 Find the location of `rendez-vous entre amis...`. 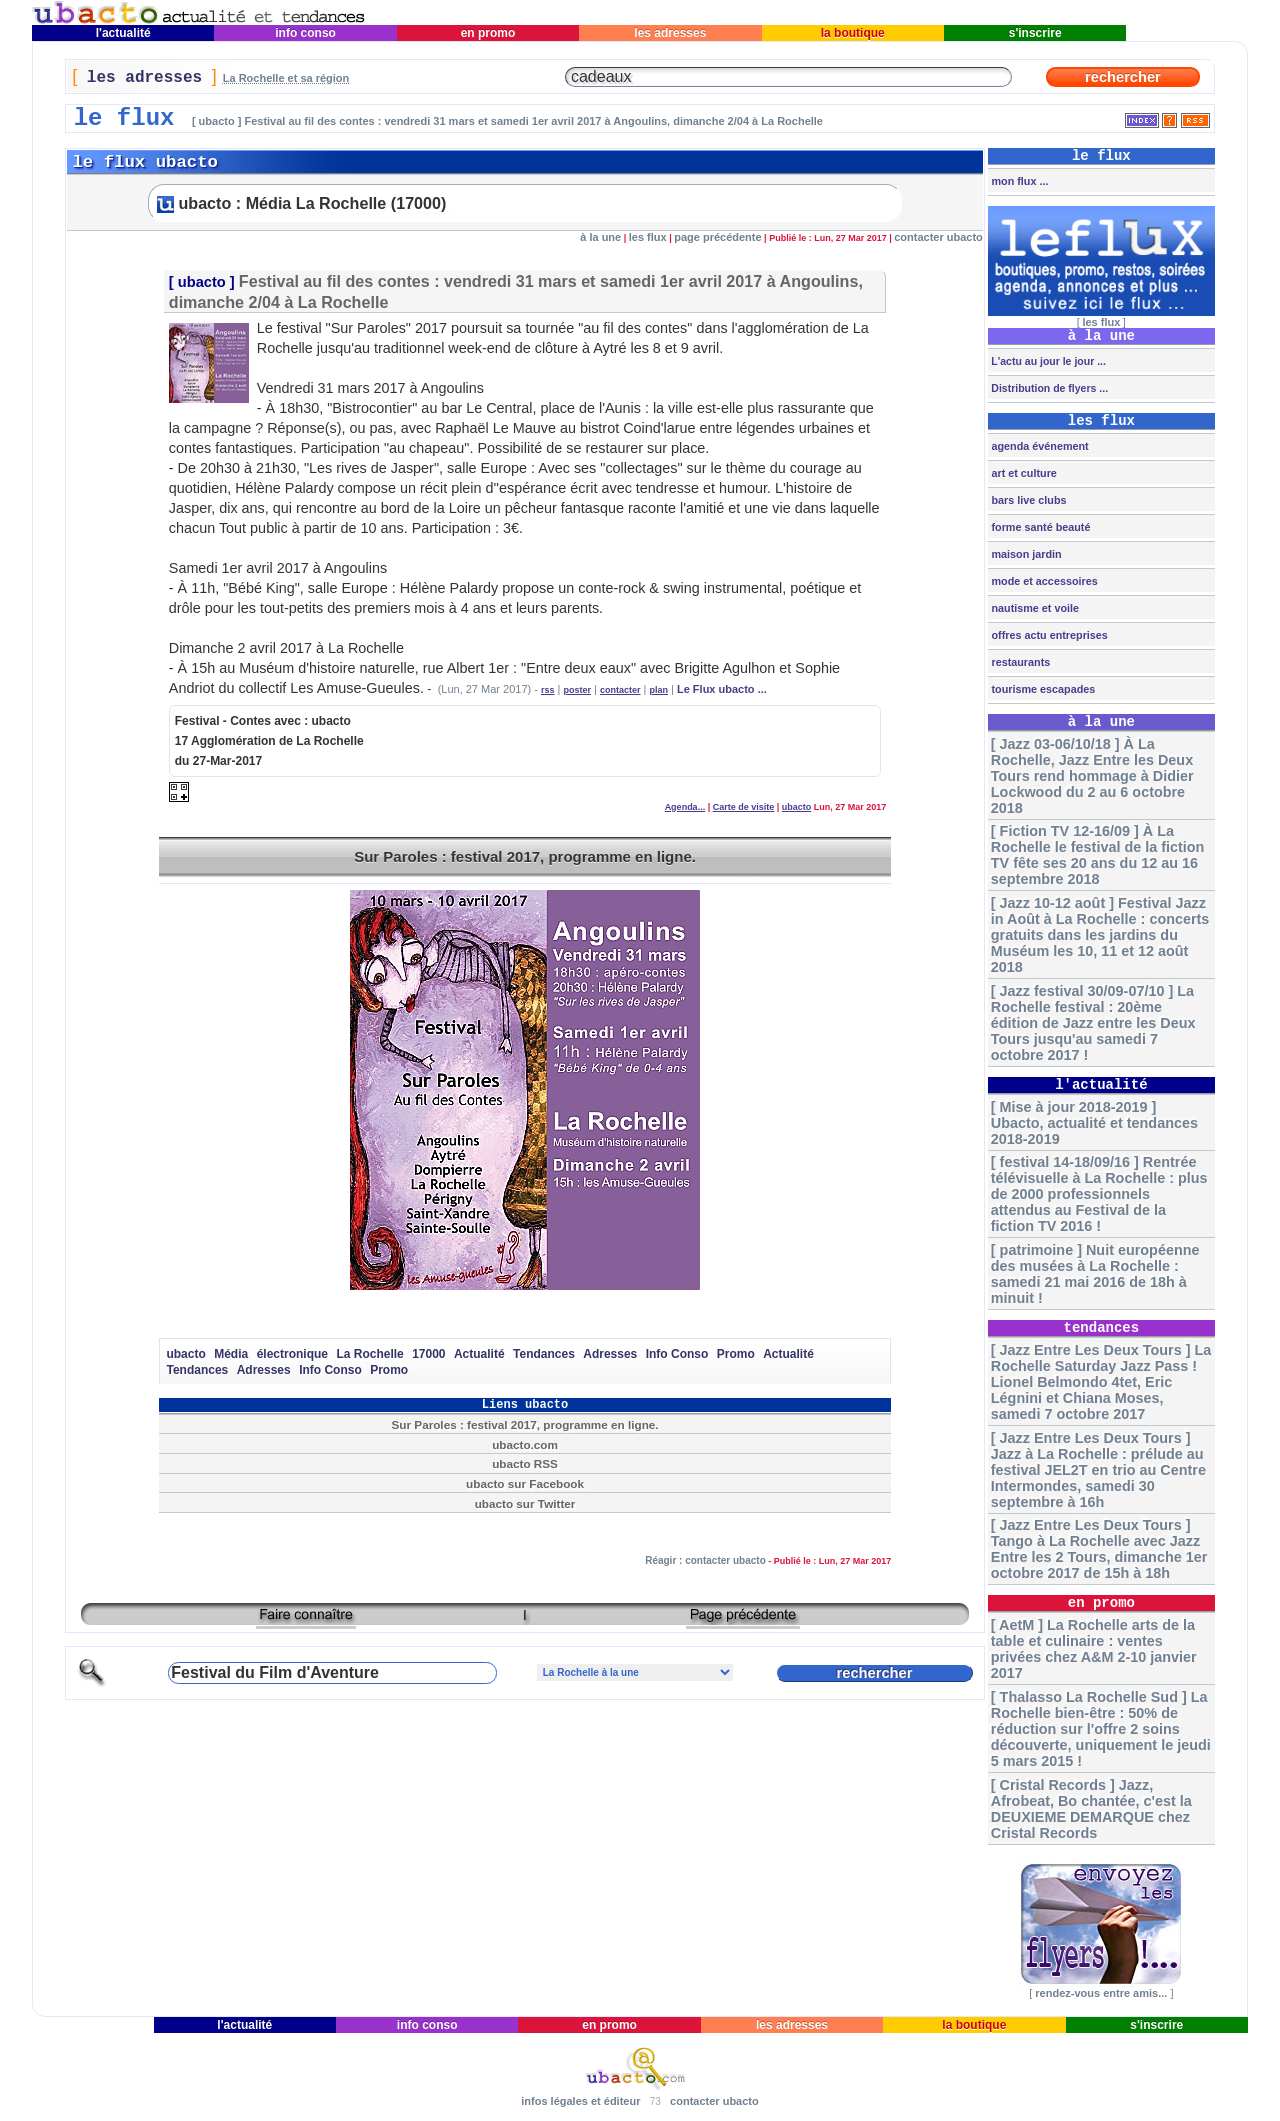

rendez-vous entre amis... is located at coordinates (1101, 1993).